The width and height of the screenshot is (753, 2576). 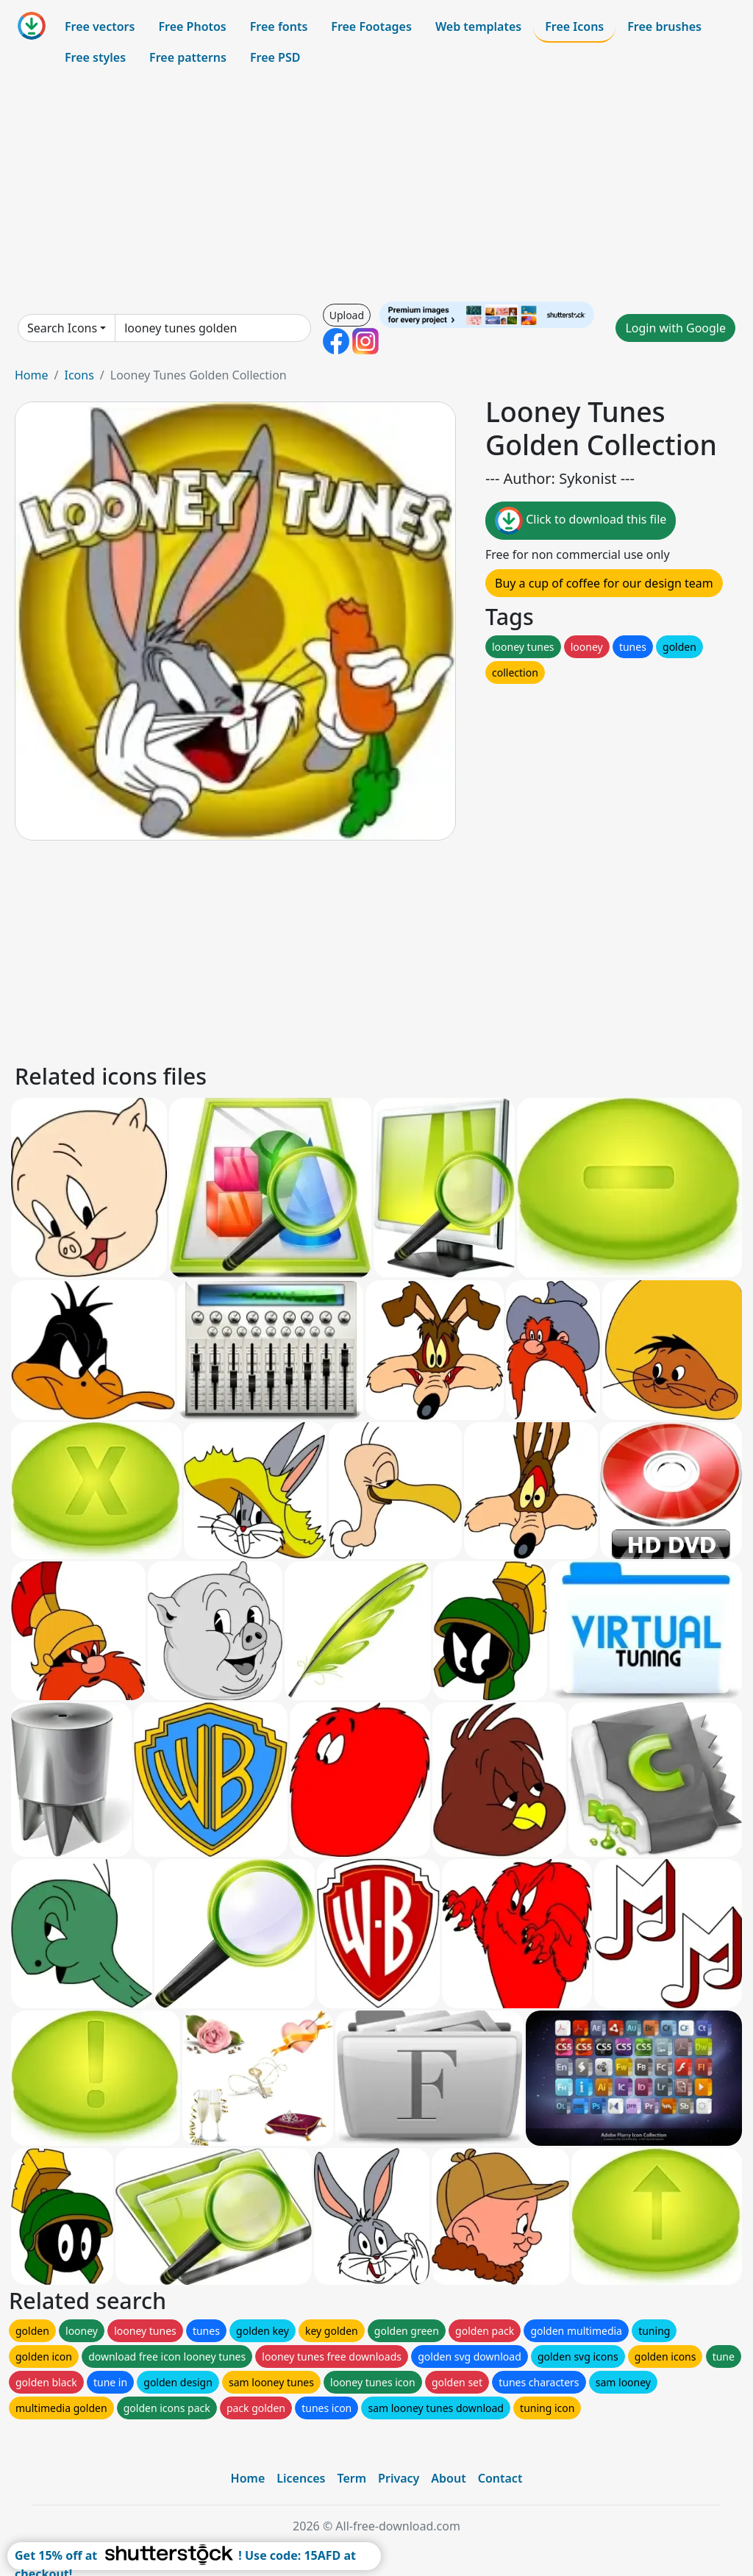 What do you see at coordinates (192, 26) in the screenshot?
I see `Free Photos` at bounding box center [192, 26].